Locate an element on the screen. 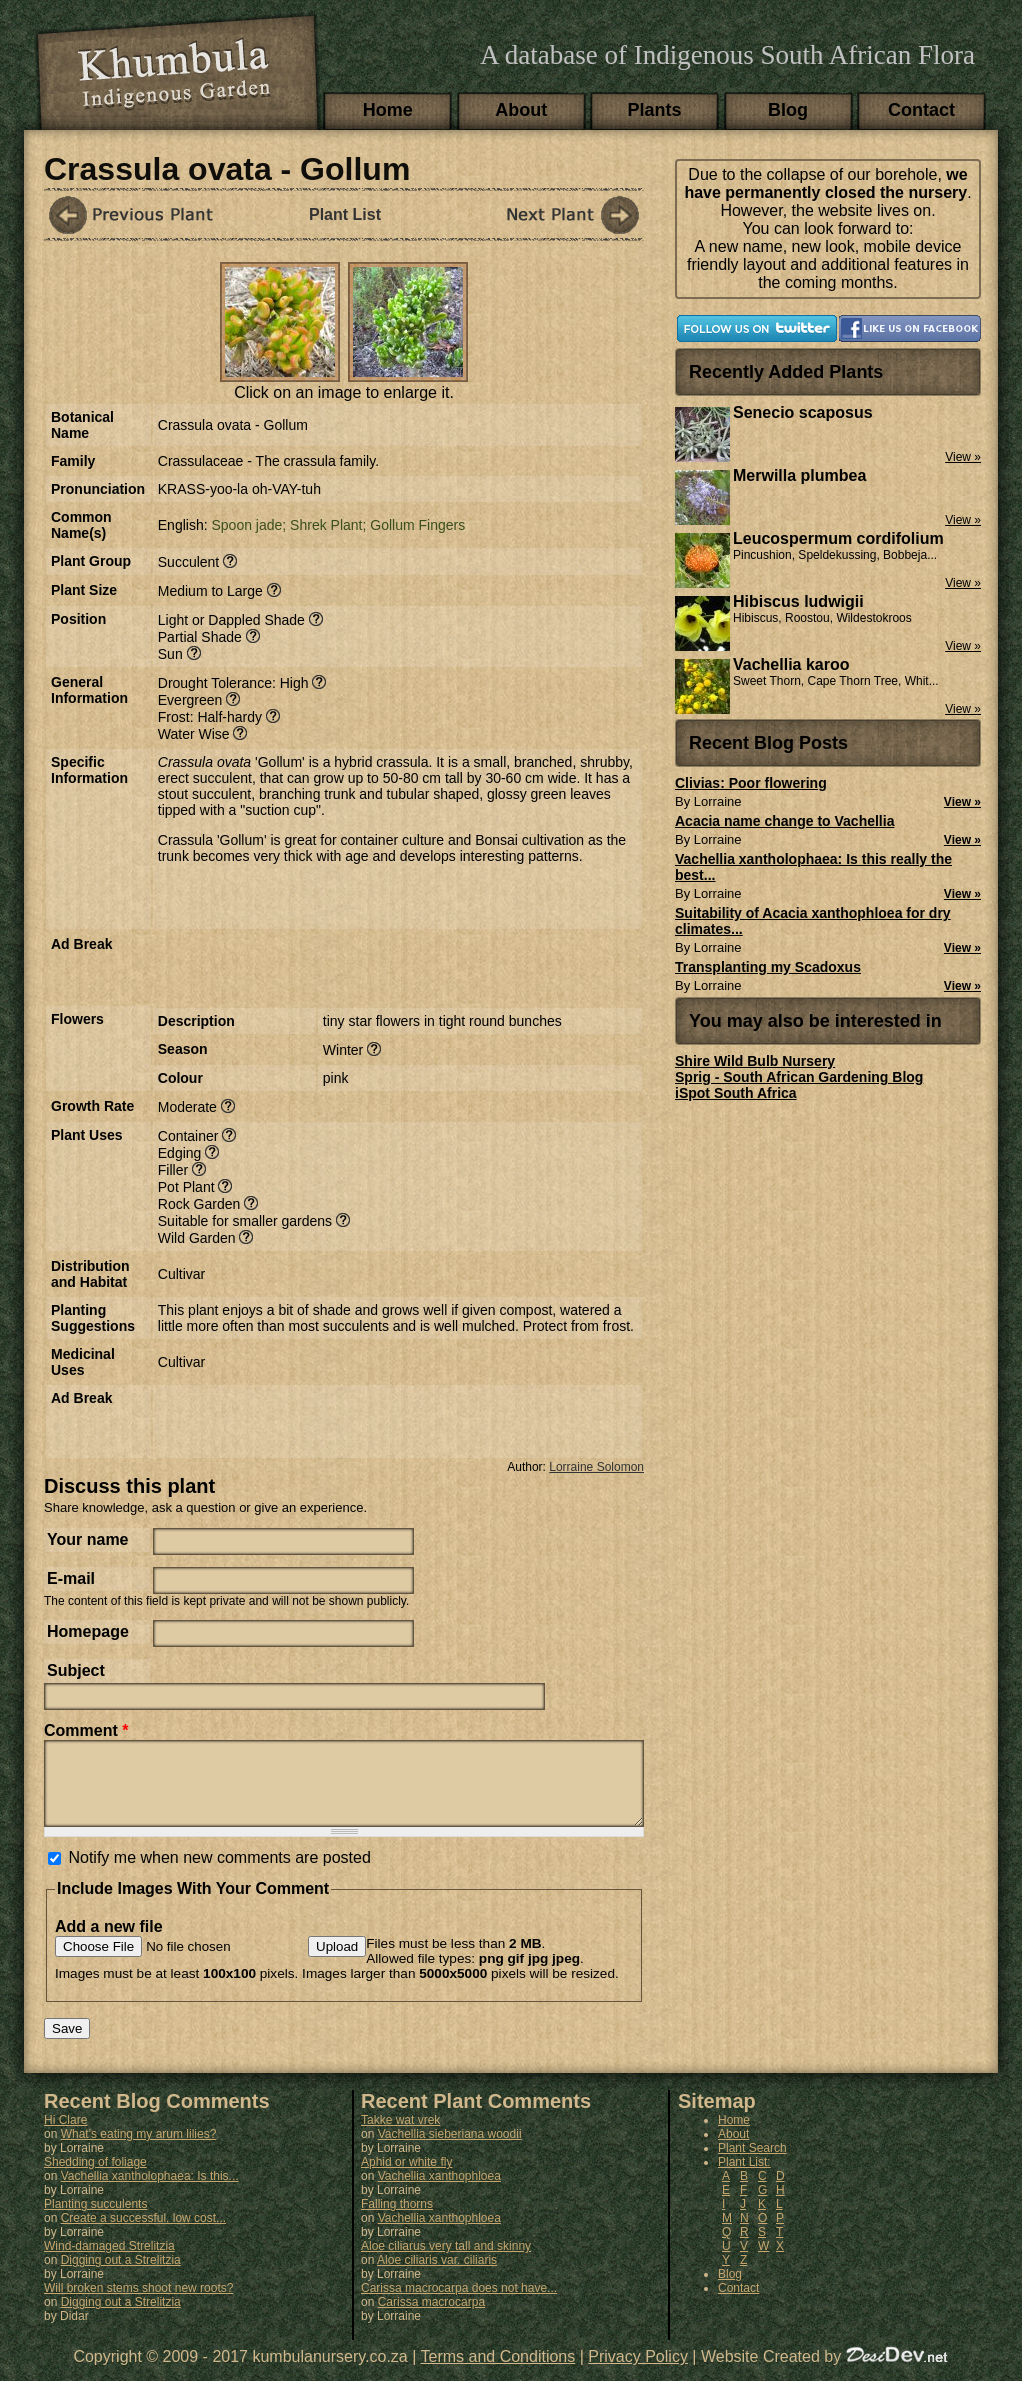  Will broken stems shoot new roots? is located at coordinates (138, 2303).